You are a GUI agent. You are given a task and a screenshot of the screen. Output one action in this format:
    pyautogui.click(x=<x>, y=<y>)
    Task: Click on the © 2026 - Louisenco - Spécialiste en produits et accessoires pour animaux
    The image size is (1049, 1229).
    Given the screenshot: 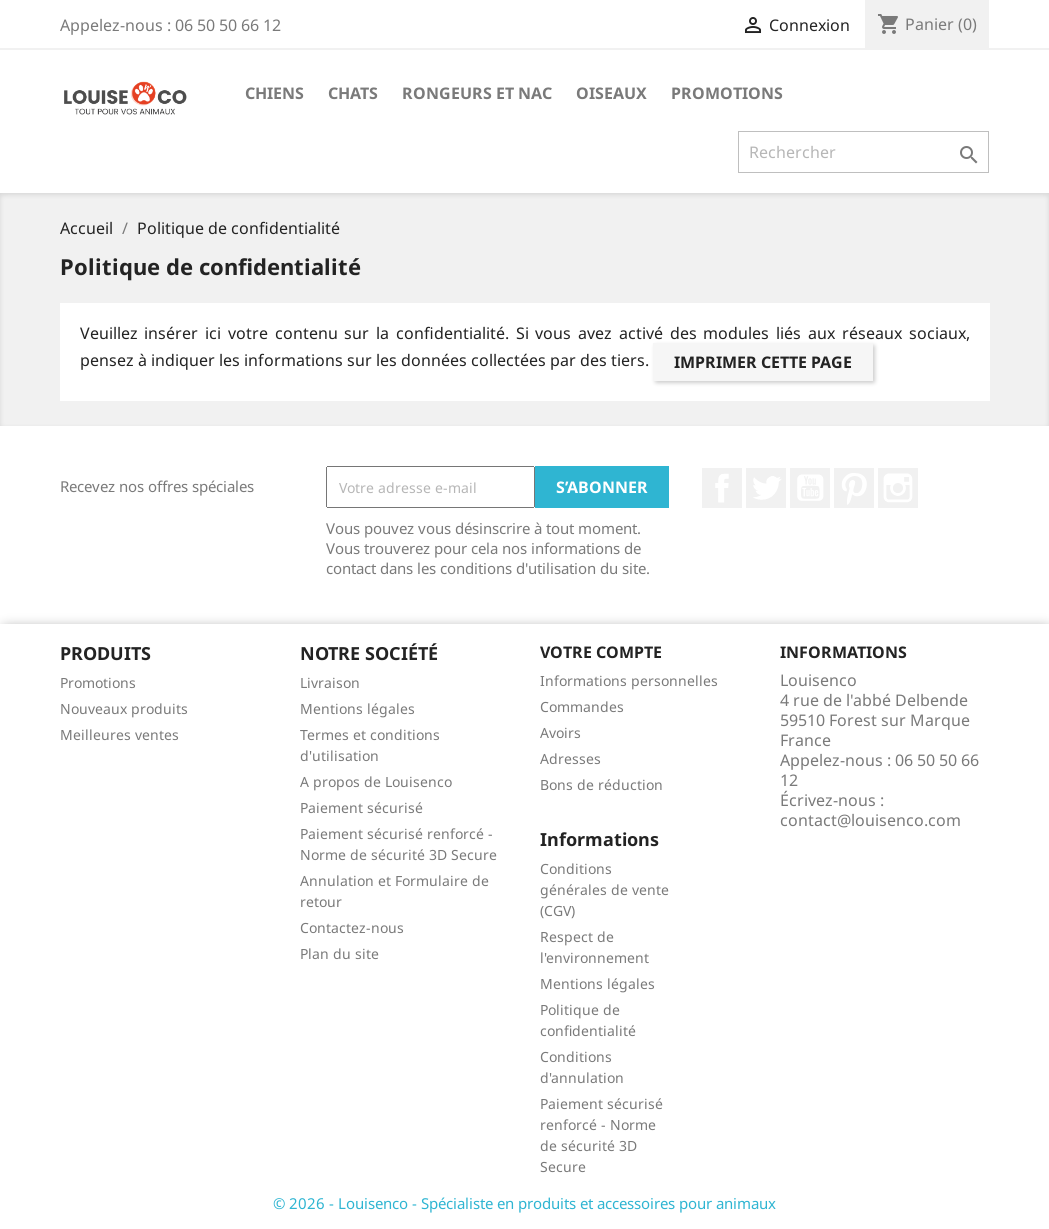 What is the action you would take?
    pyautogui.click(x=524, y=1203)
    